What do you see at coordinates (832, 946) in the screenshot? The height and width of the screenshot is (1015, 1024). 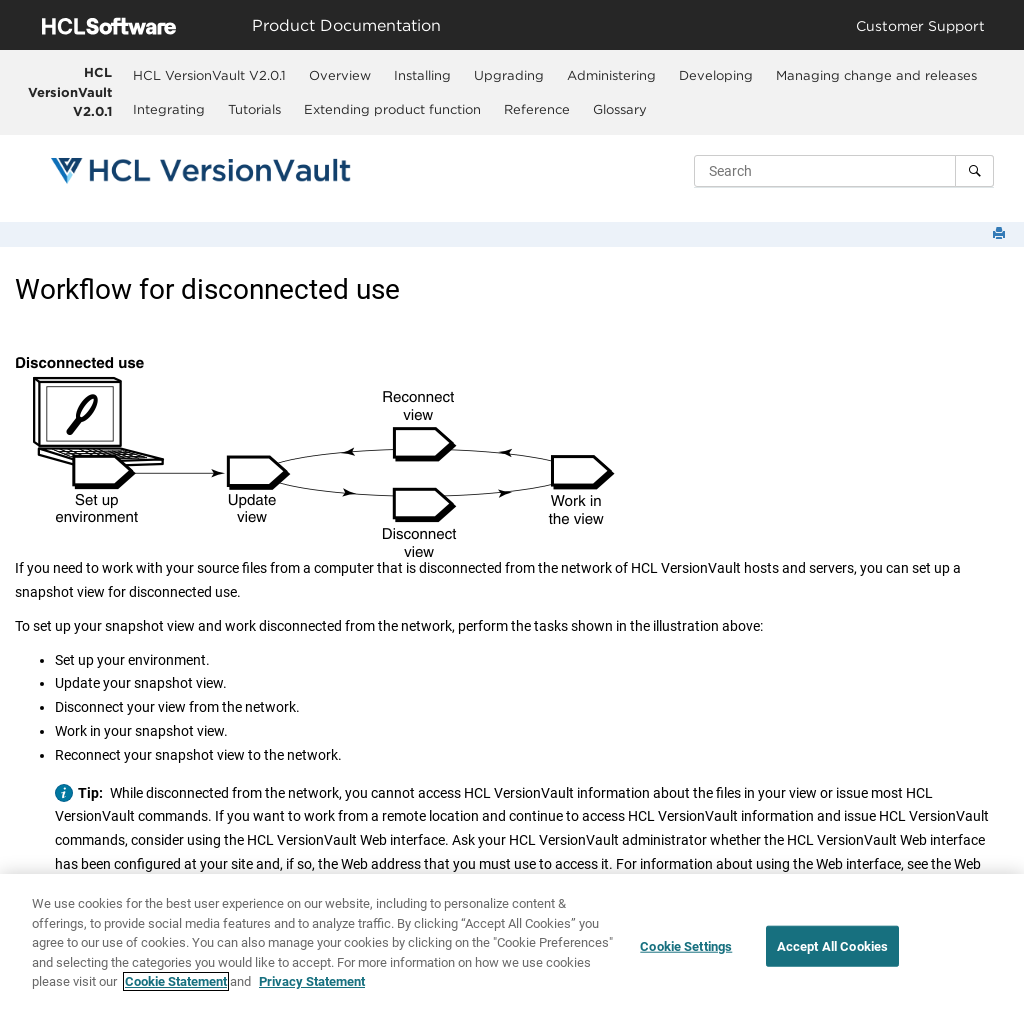 I see `Accept All Cookies` at bounding box center [832, 946].